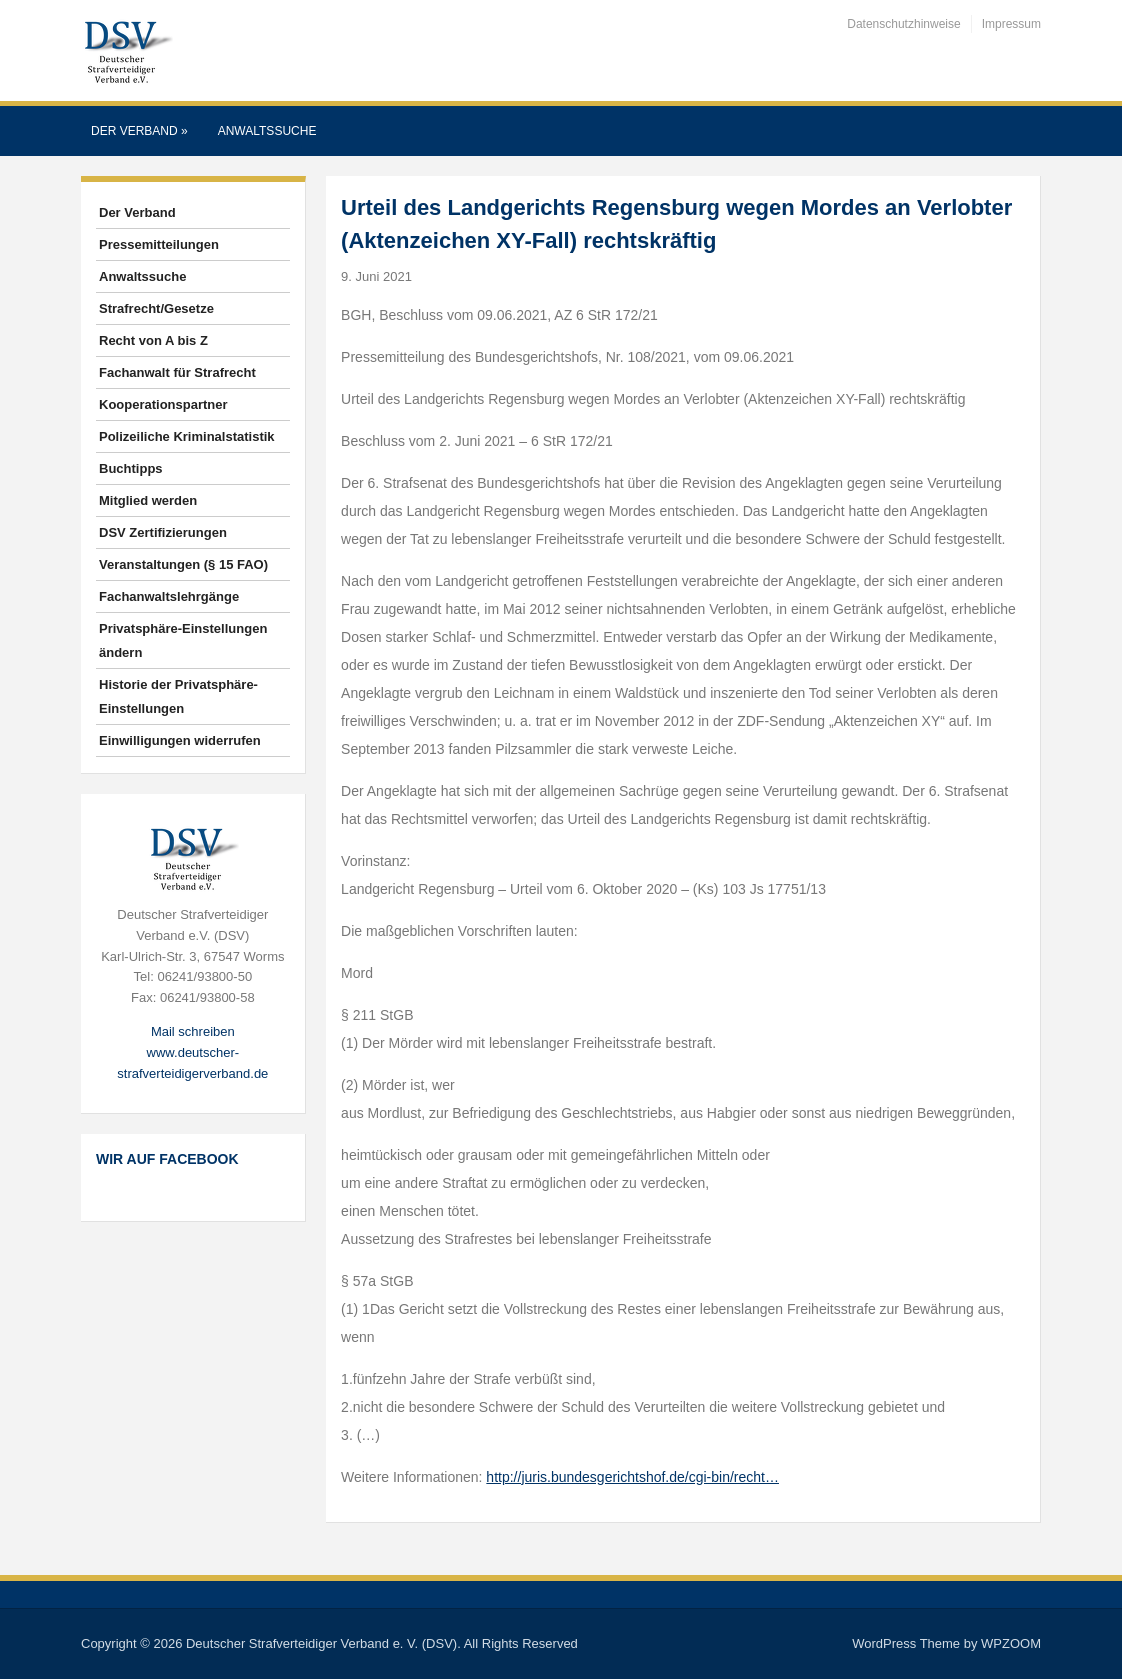 The width and height of the screenshot is (1122, 1679). What do you see at coordinates (180, 740) in the screenshot?
I see `Einwilligungen widerrufen [button]` at bounding box center [180, 740].